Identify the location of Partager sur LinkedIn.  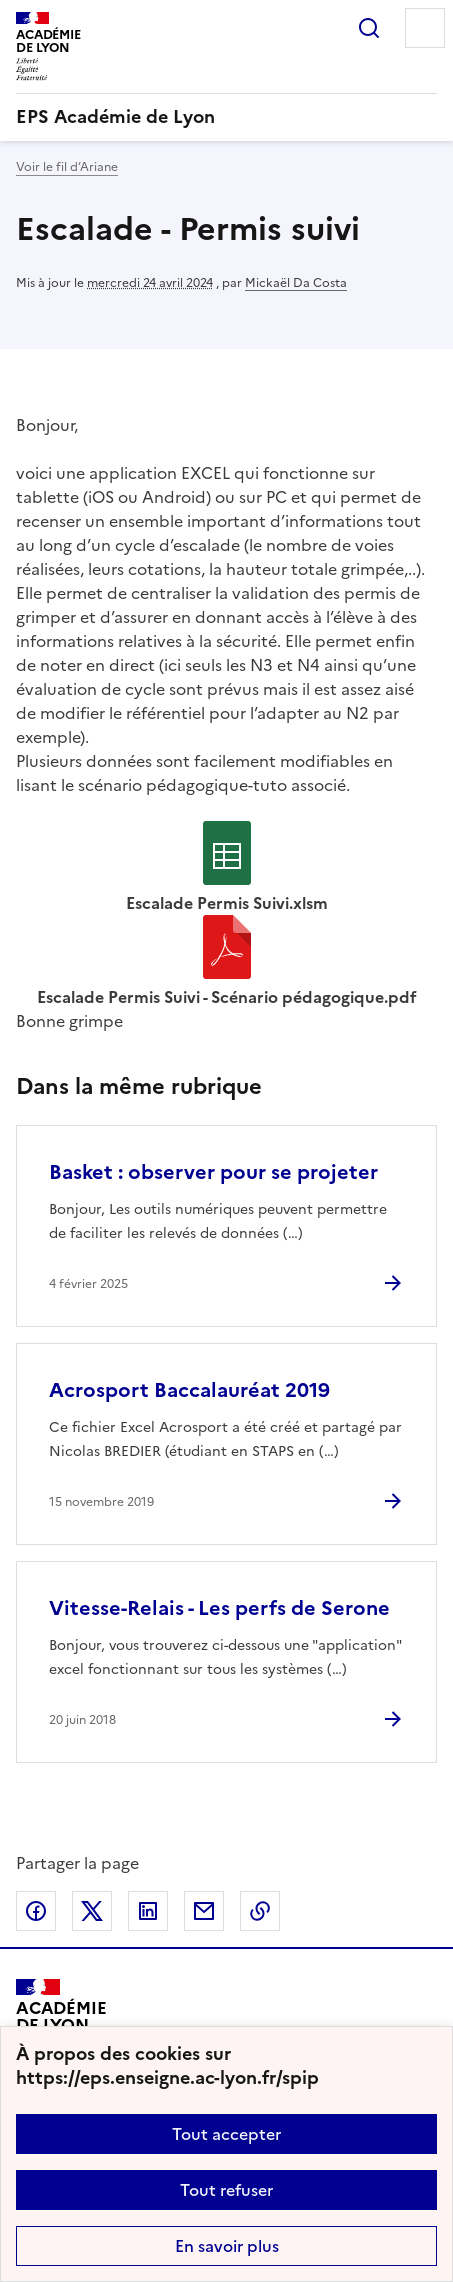
(148, 1911).